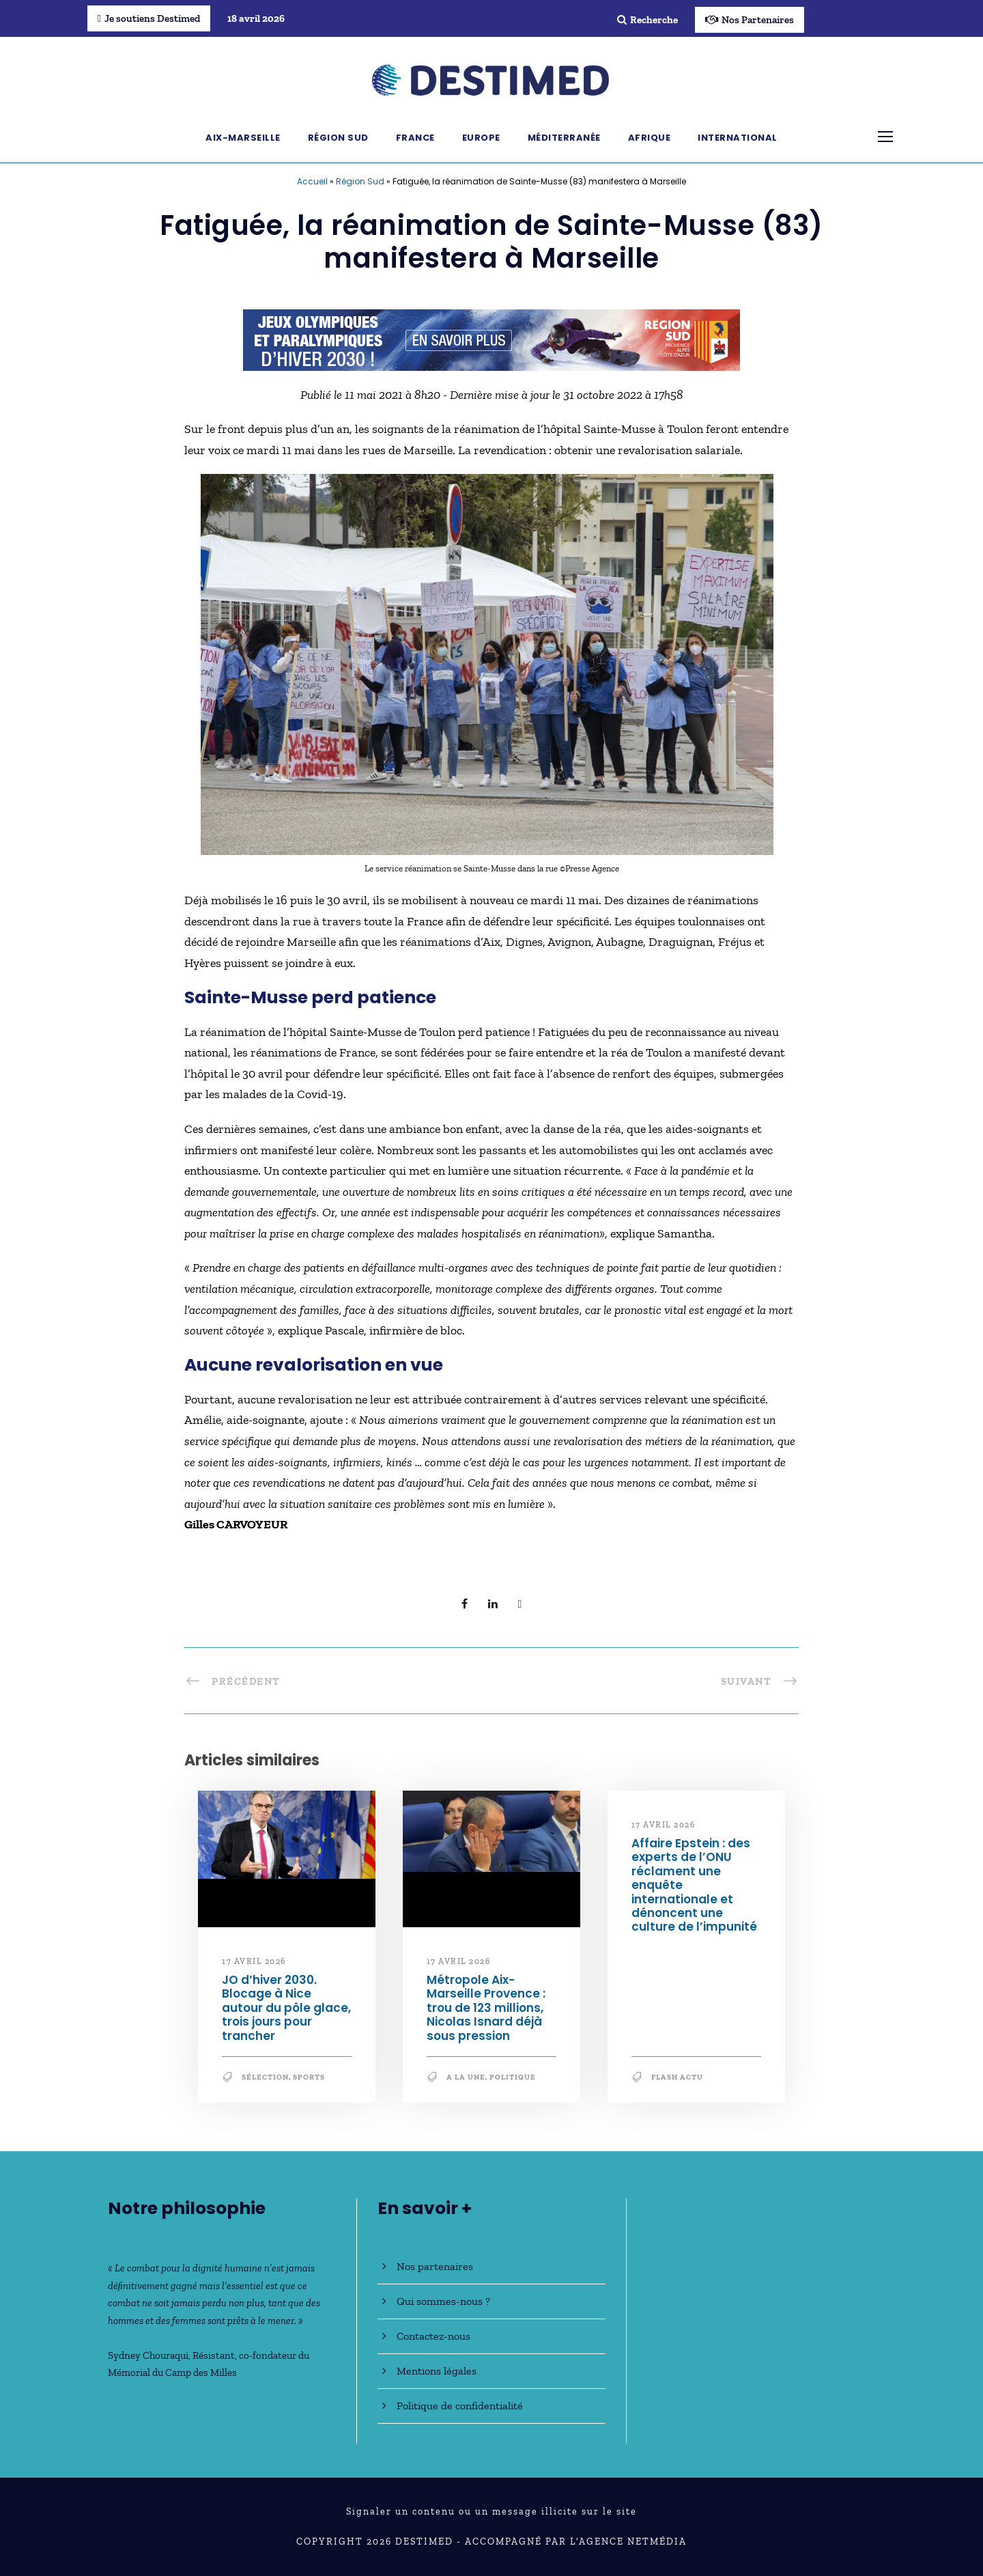 The image size is (983, 2576). Describe the element at coordinates (749, 20) in the screenshot. I see `Nos Partenaires` at that location.